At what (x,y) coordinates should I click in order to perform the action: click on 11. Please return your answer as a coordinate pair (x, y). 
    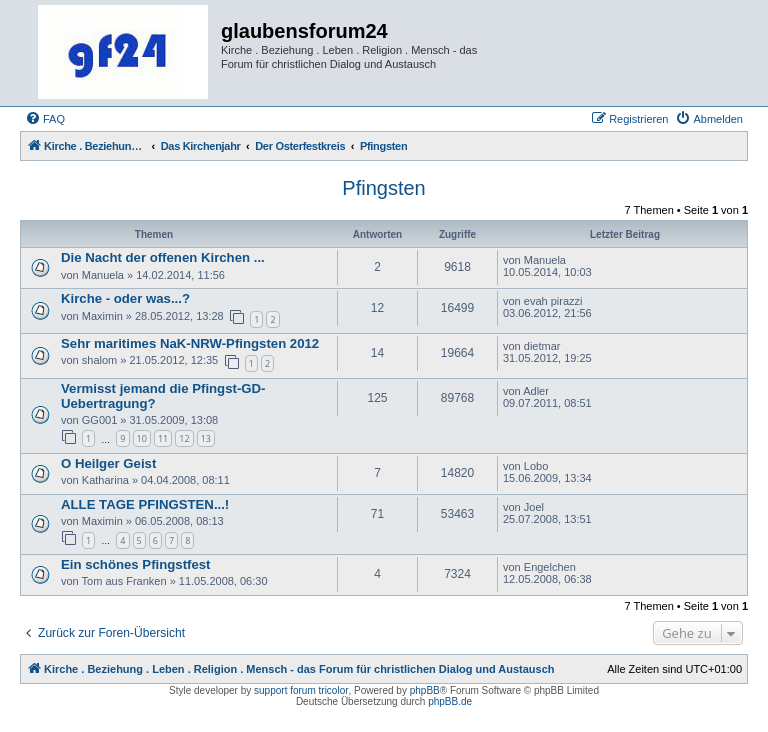
    Looking at the image, I should click on (163, 438).